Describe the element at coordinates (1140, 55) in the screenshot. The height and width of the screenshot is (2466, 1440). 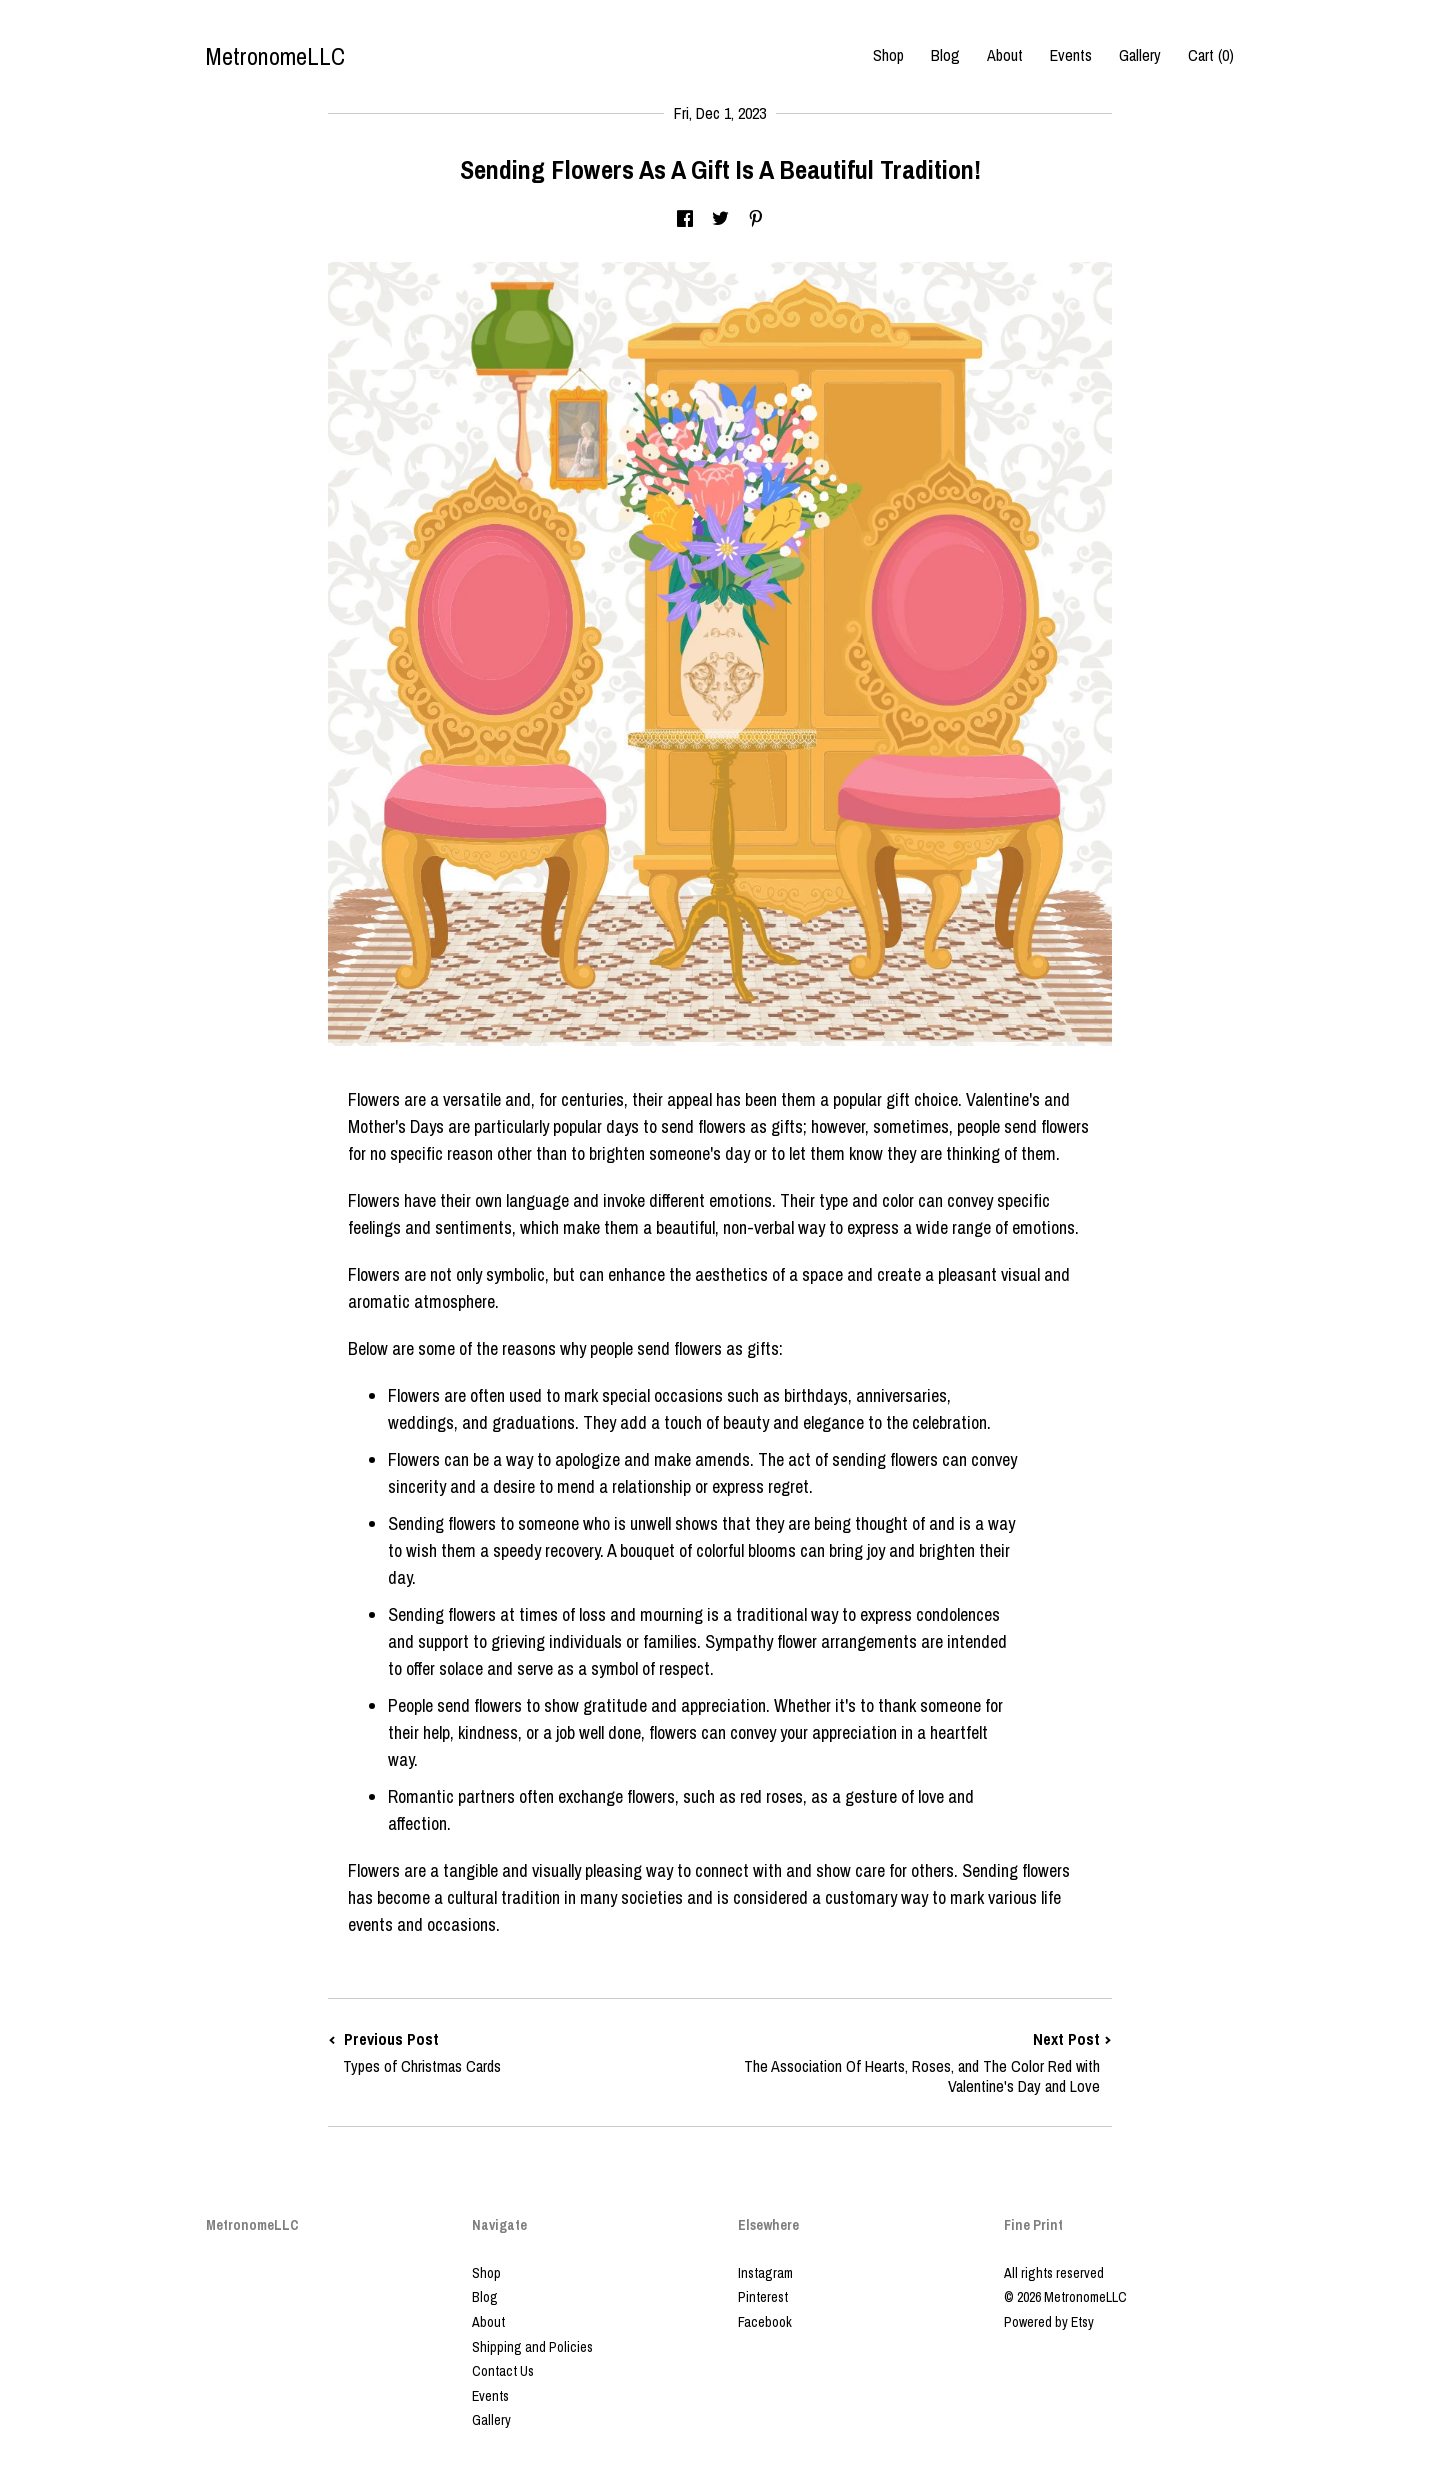
I see `Gallery` at that location.